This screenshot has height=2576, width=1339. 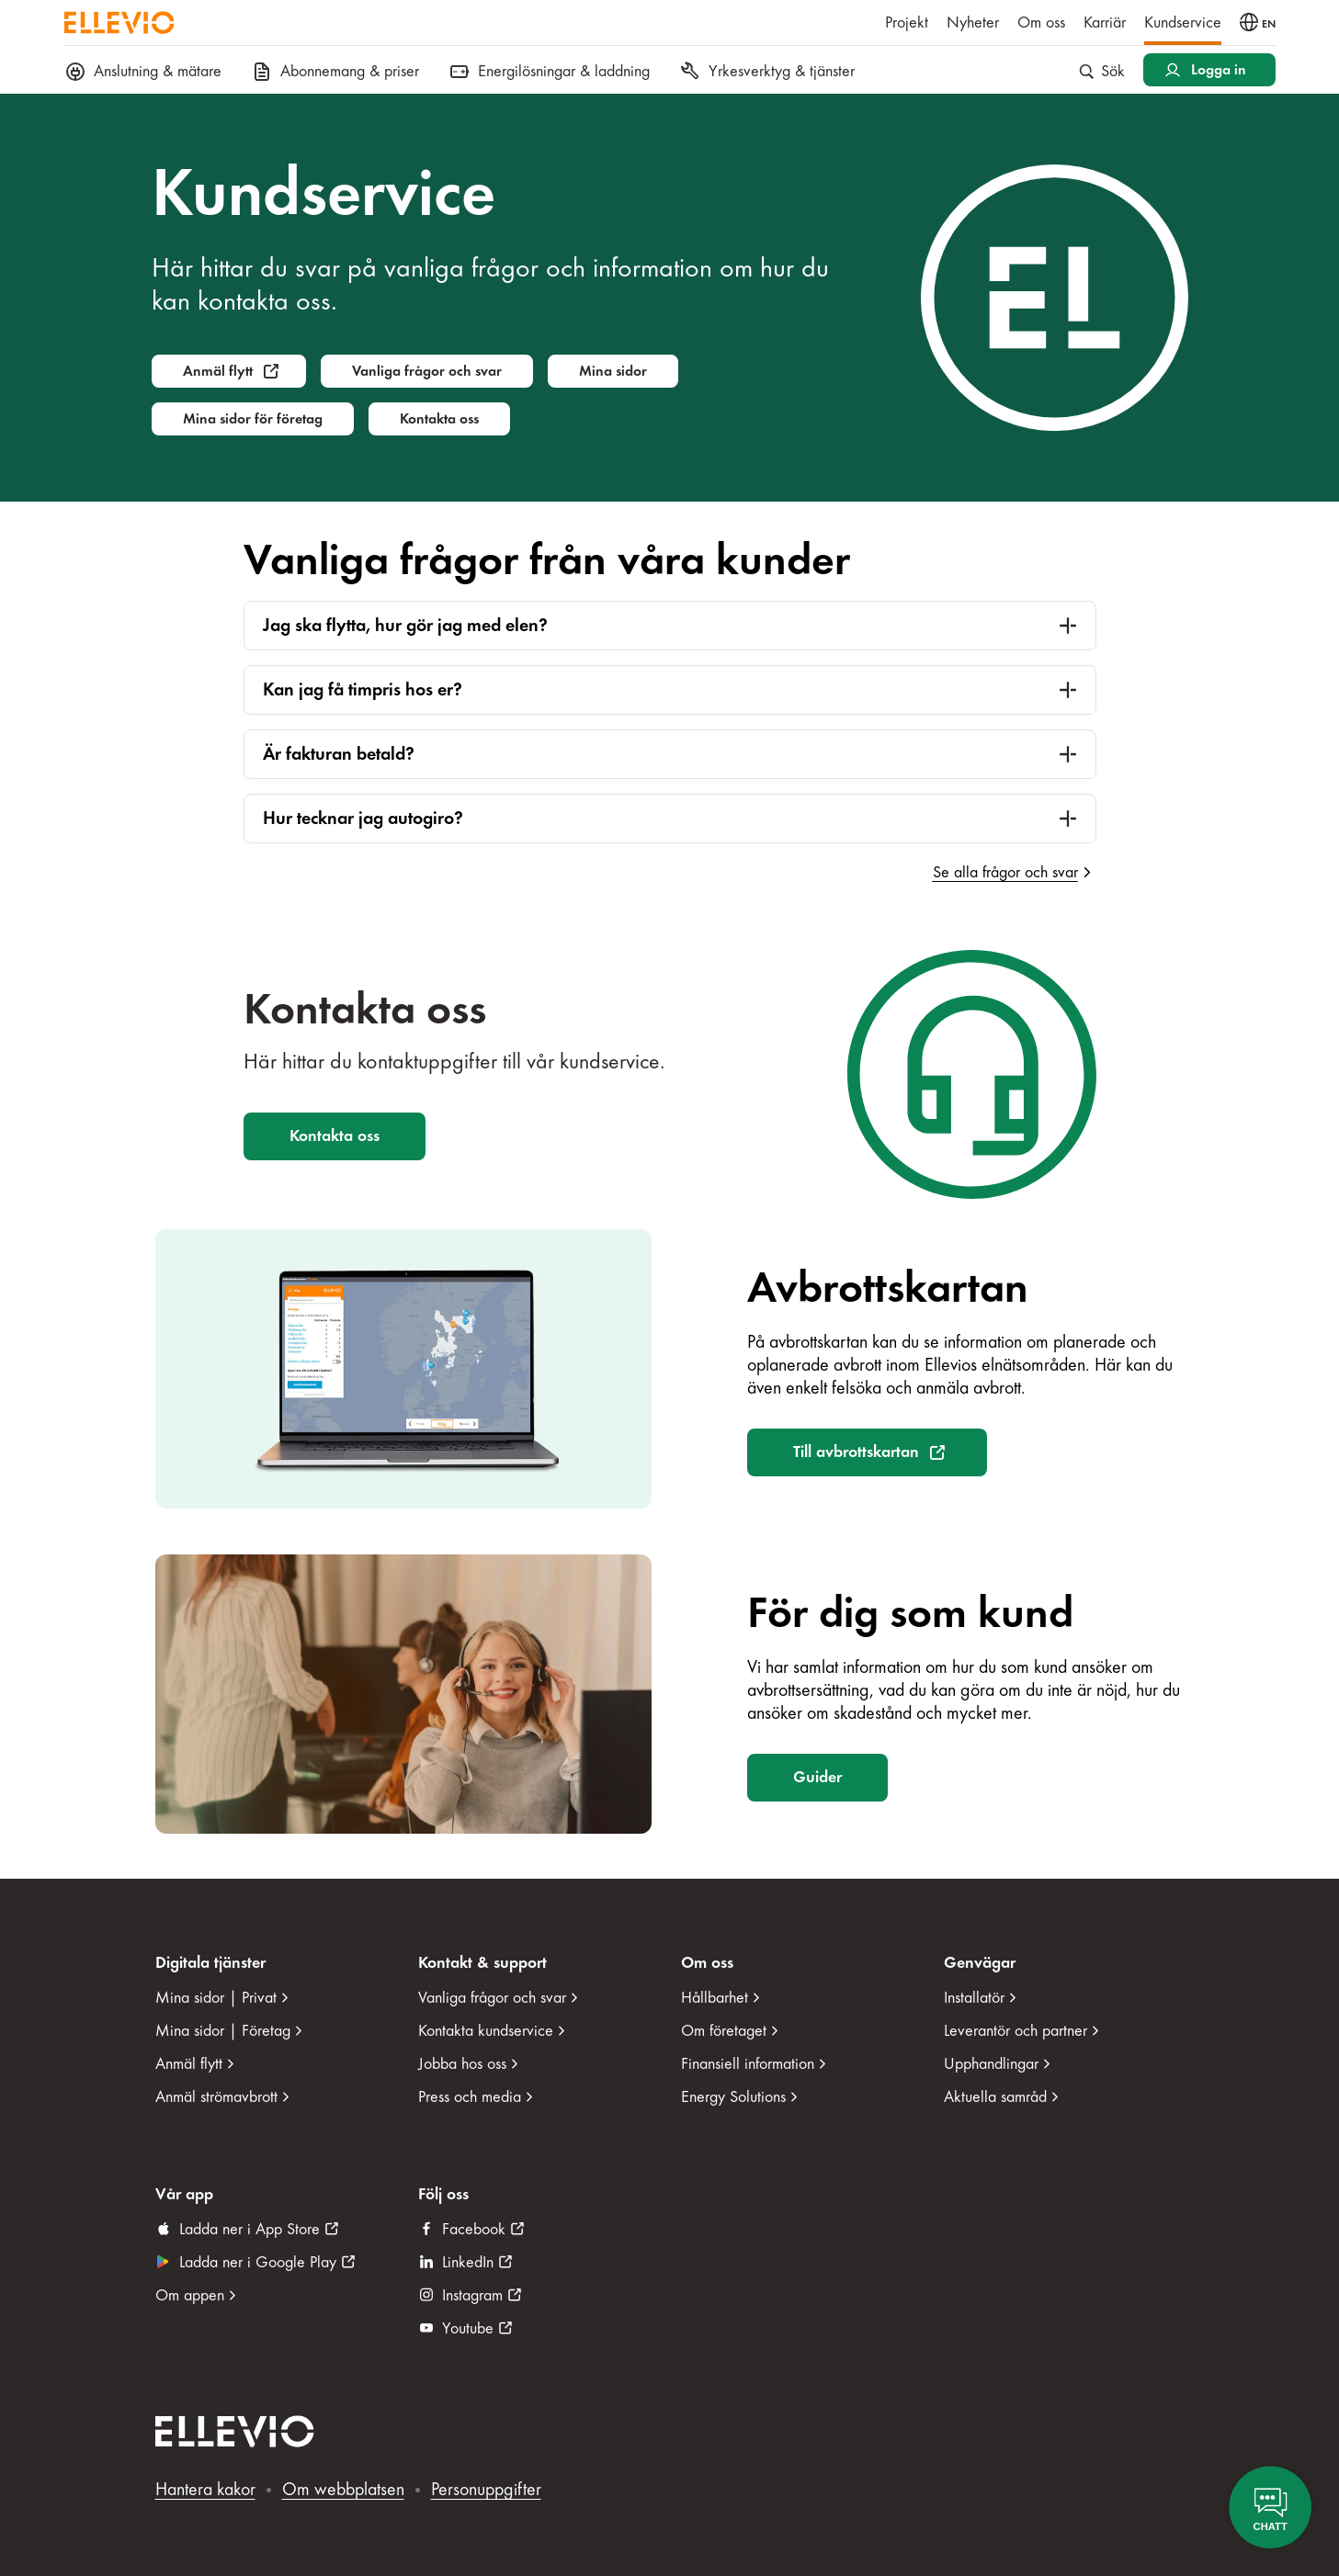 I want to click on Jobba hos oss, so click(x=462, y=2063).